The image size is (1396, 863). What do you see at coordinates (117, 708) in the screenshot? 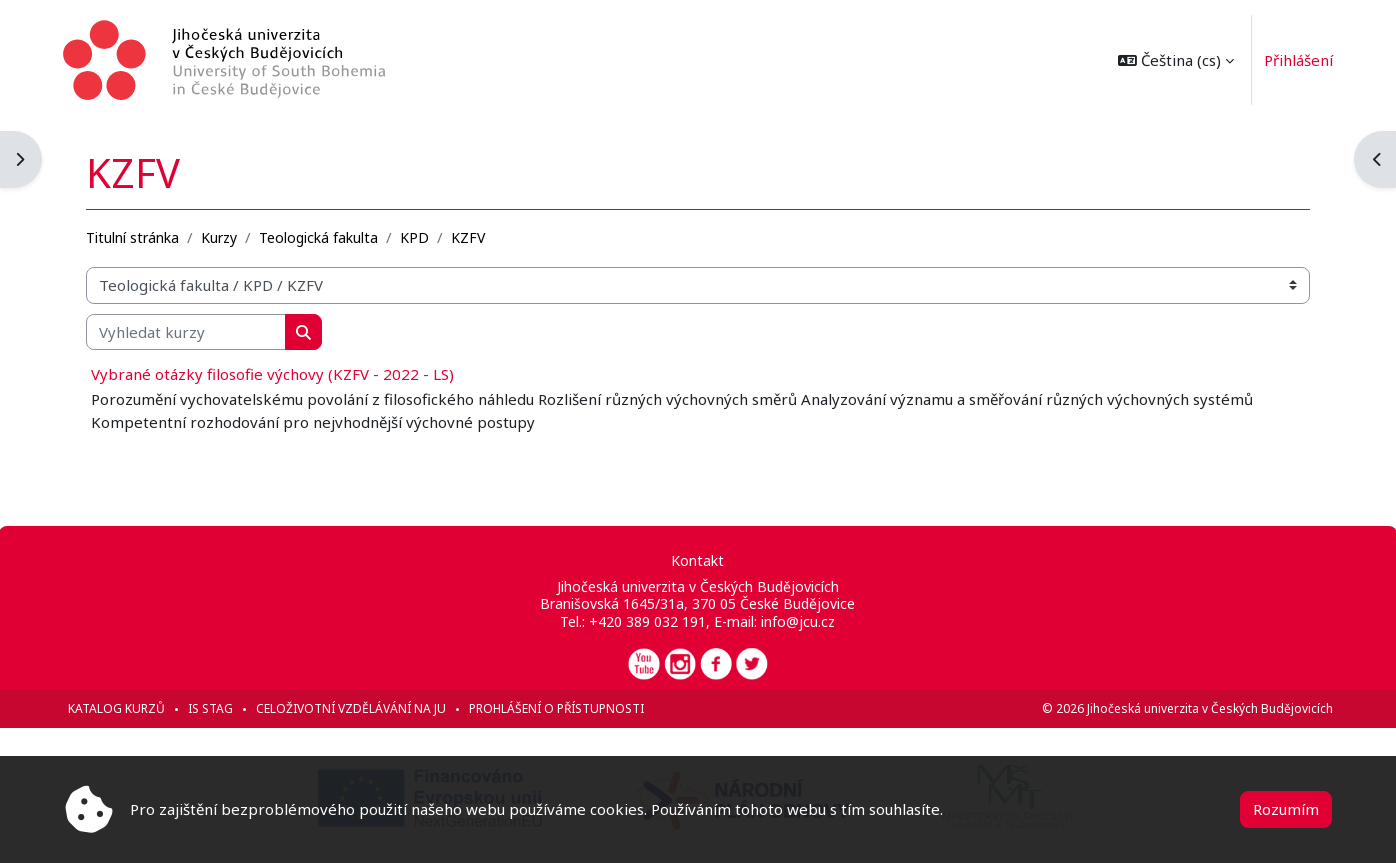
I see `Katalog kurzů` at bounding box center [117, 708].